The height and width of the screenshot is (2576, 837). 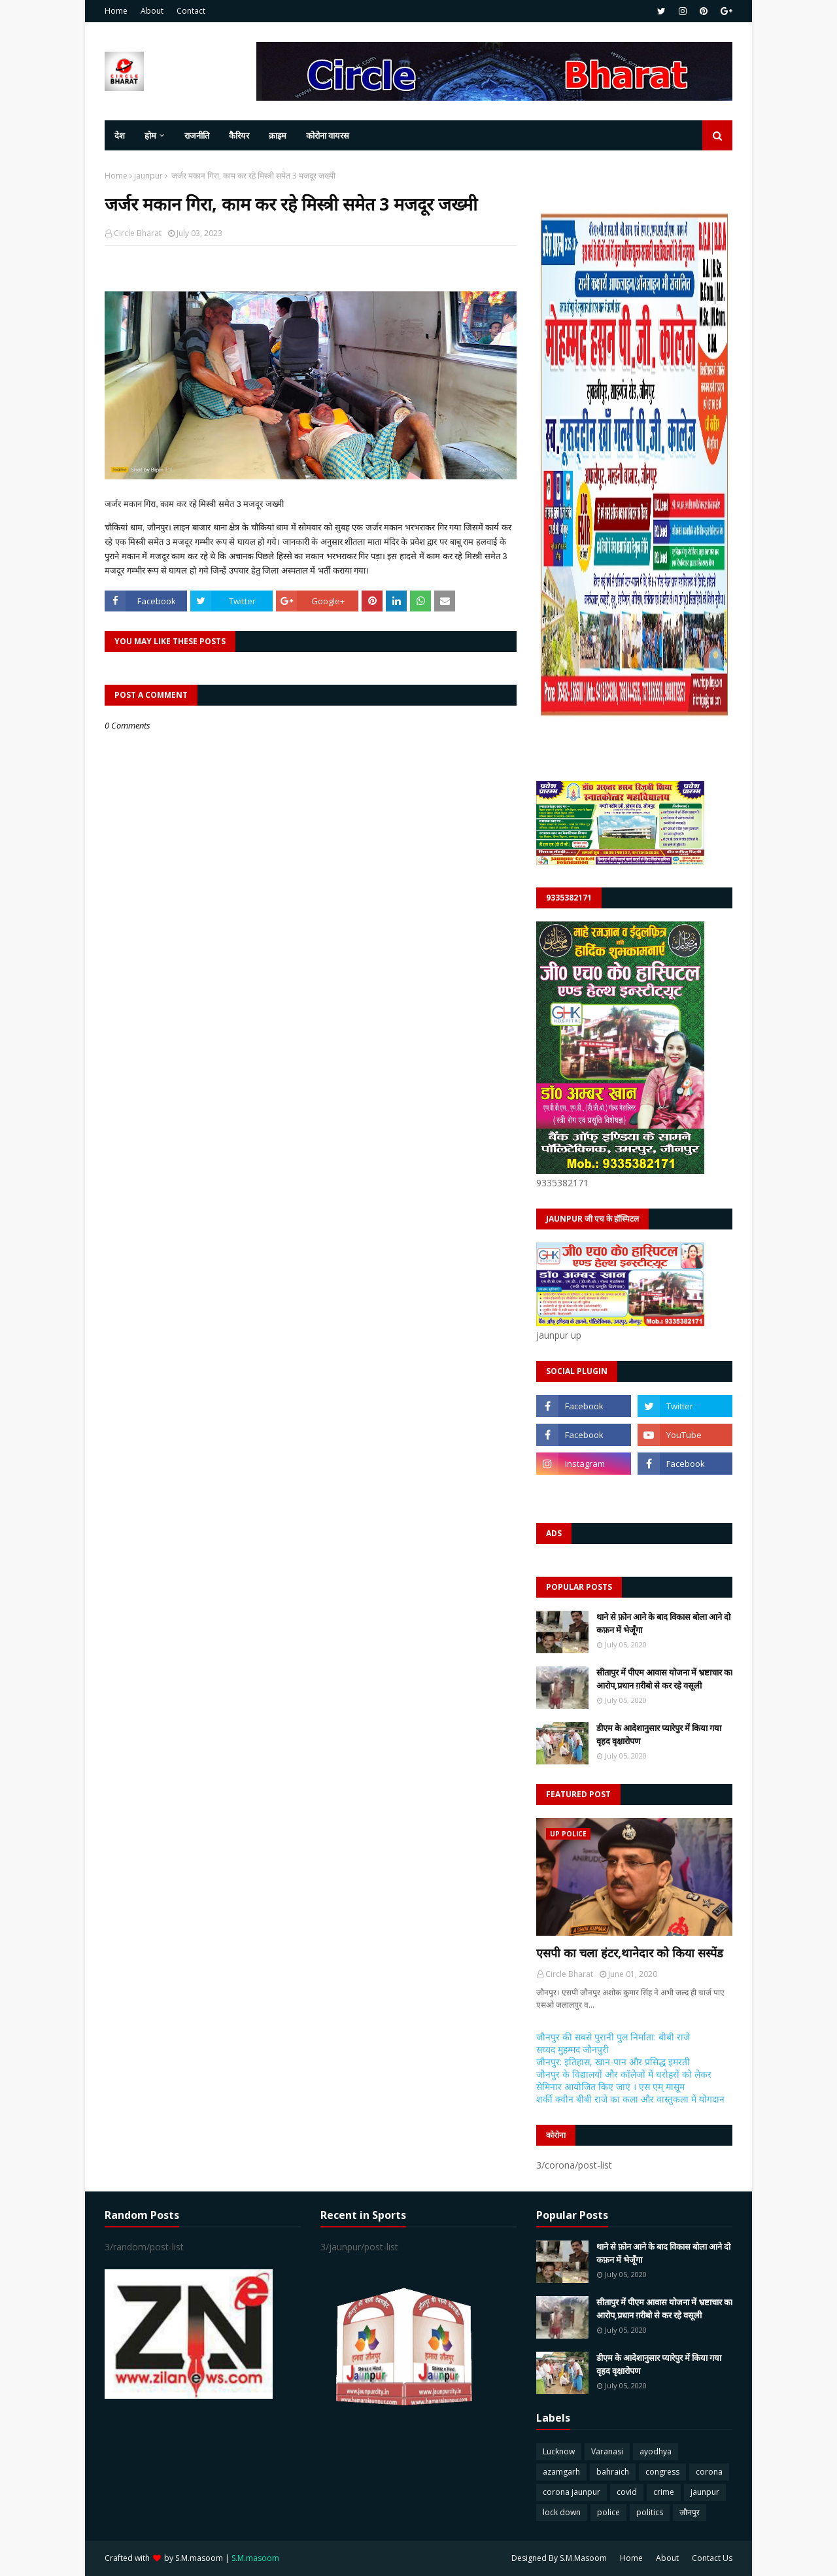 I want to click on Varanasi, so click(x=607, y=2451).